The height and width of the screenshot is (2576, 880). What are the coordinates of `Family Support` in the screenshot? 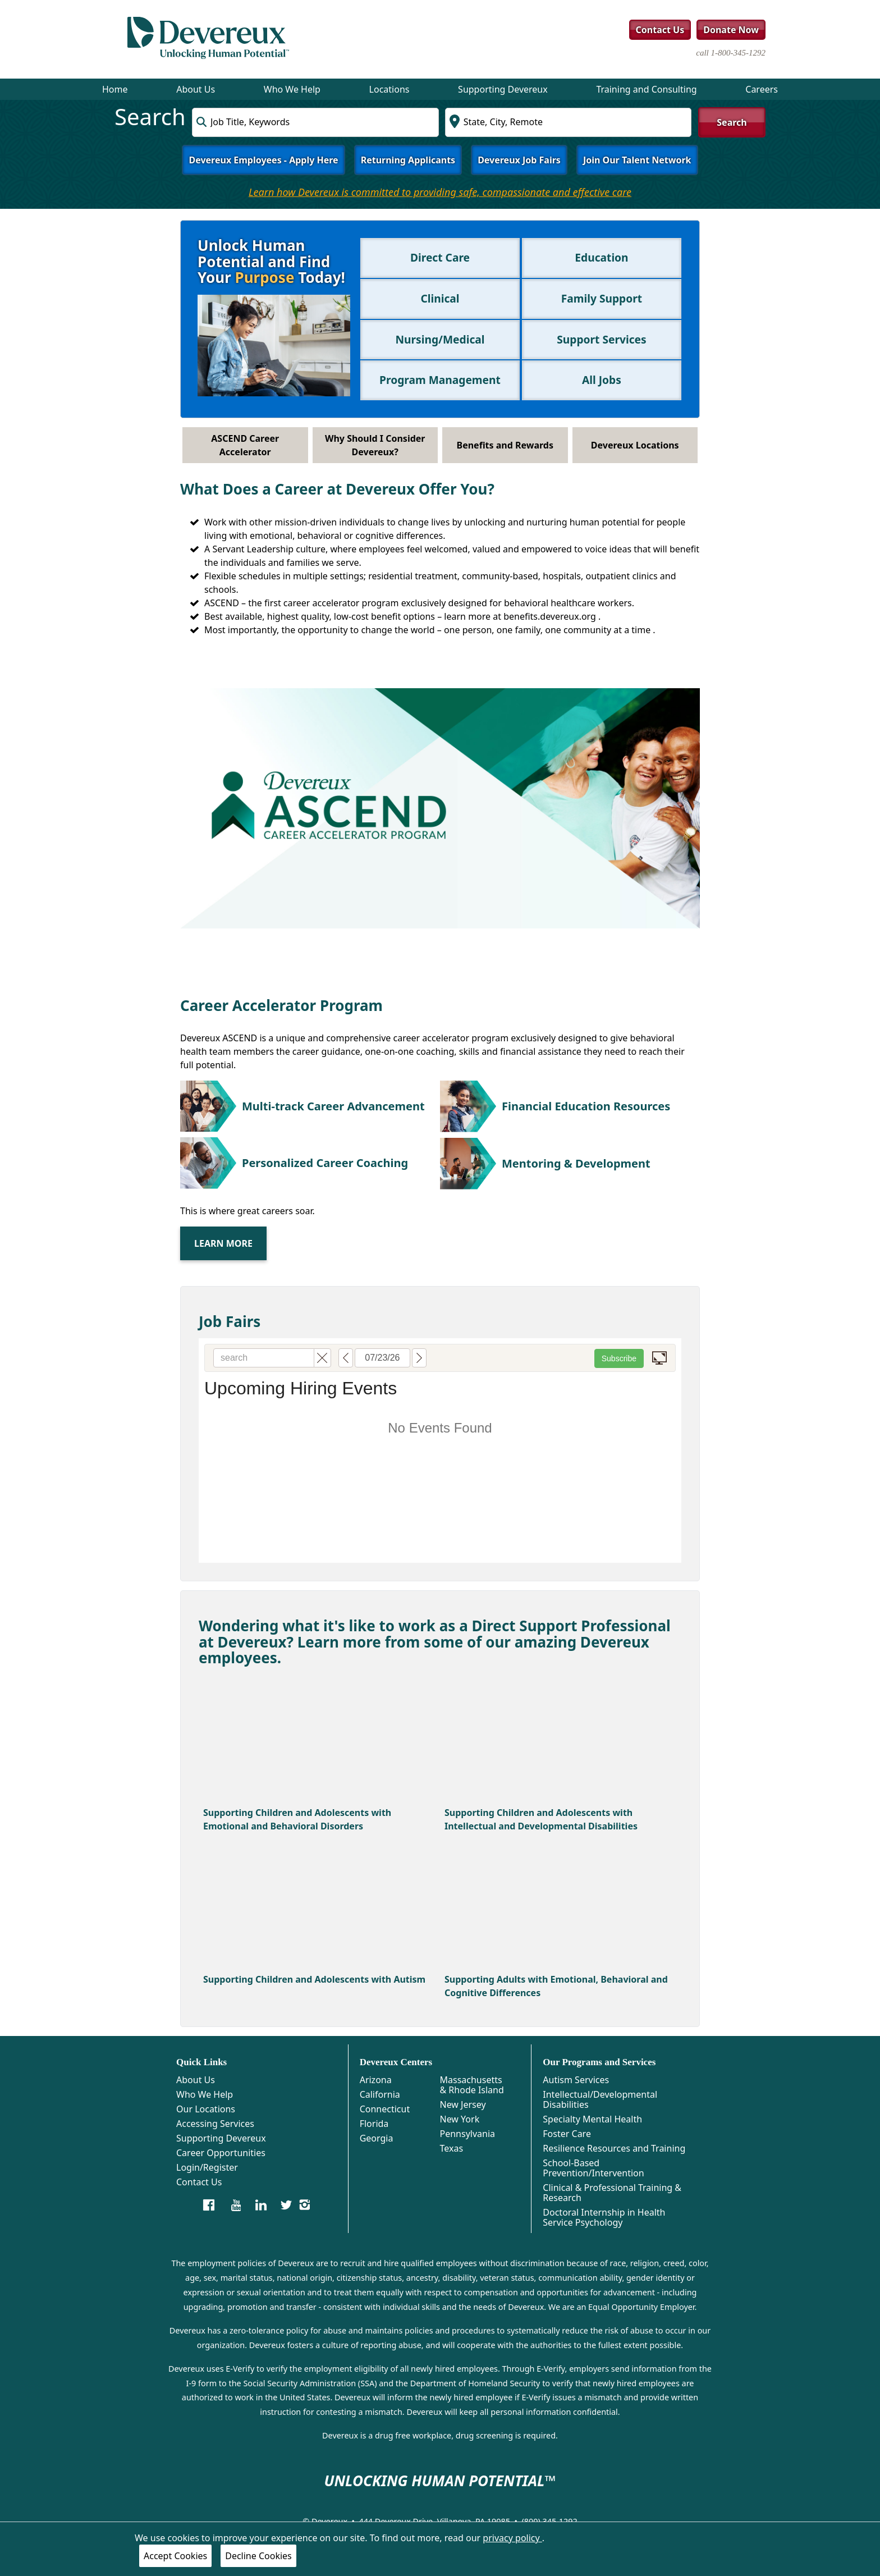 It's located at (601, 298).